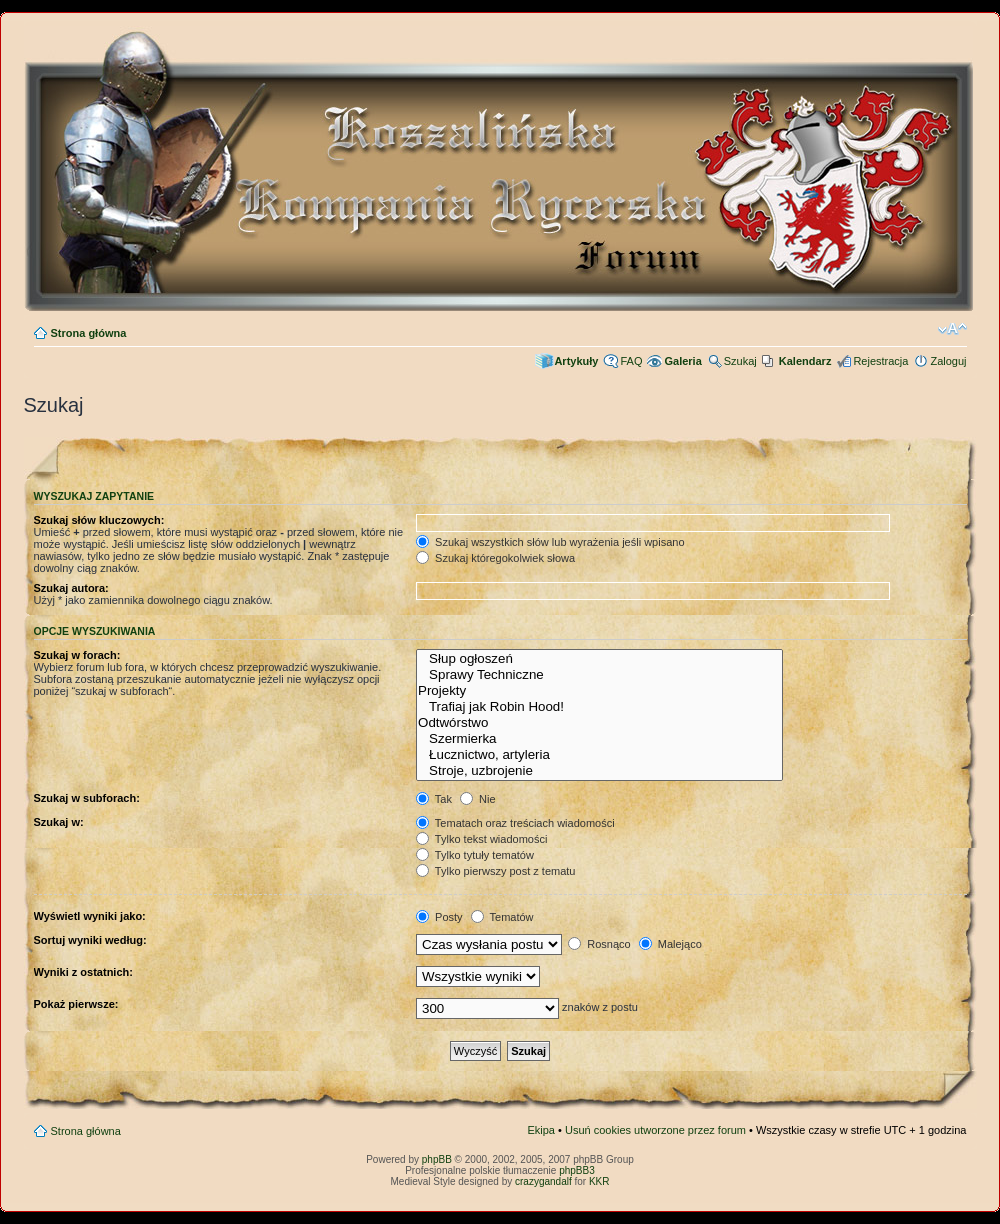  Describe the element at coordinates (515, 823) in the screenshot. I see `Tematach oraz treściach wiadomości` at that location.